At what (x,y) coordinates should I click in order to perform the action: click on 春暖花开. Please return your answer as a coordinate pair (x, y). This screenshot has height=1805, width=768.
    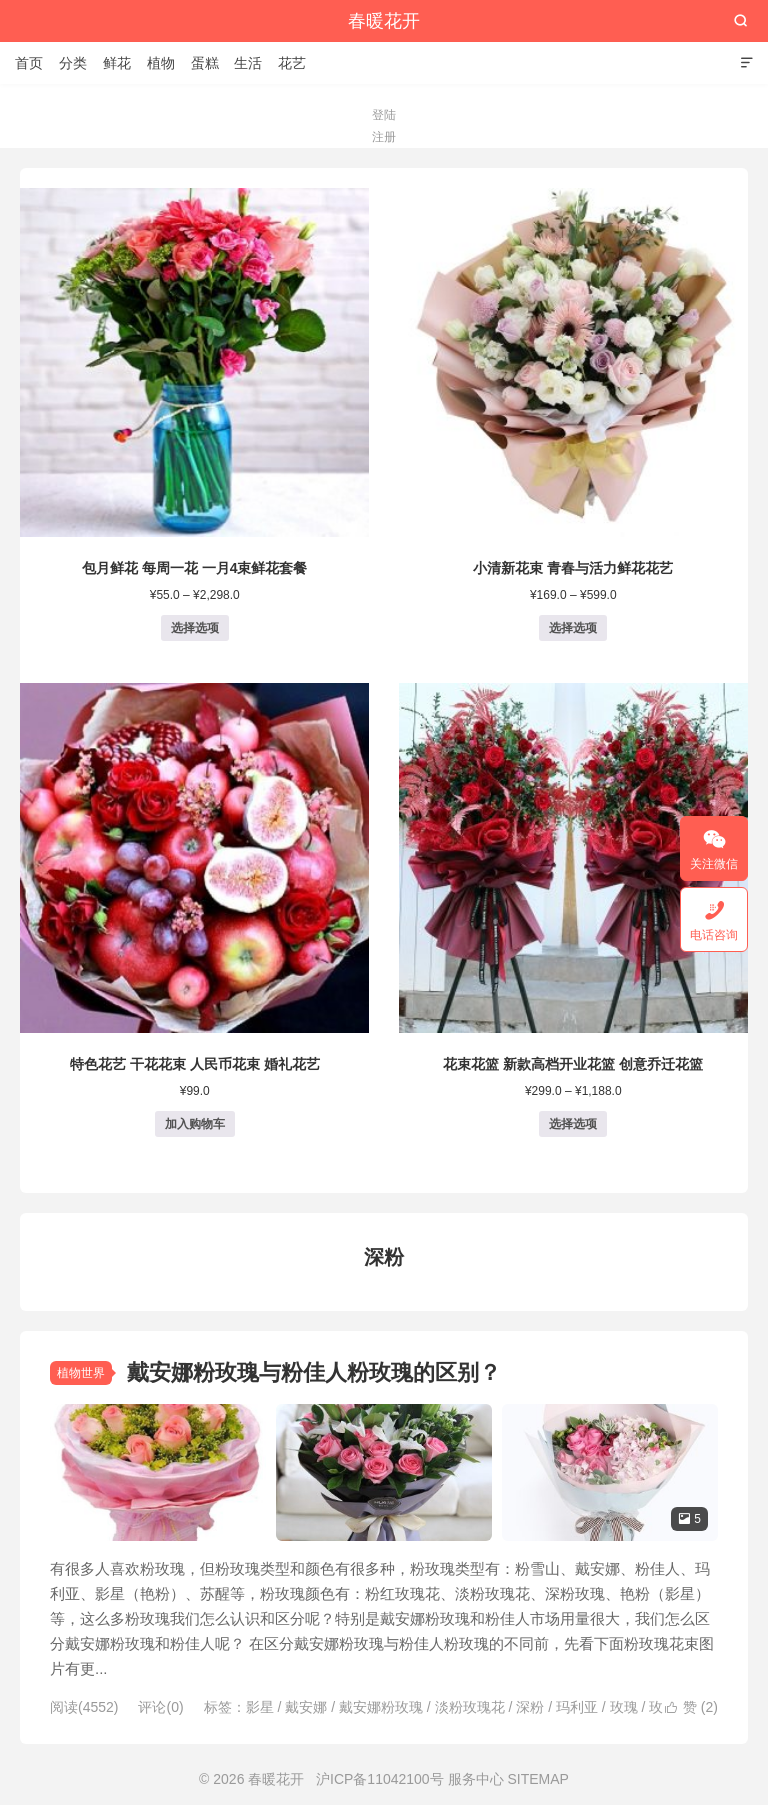
    Looking at the image, I should click on (384, 21).